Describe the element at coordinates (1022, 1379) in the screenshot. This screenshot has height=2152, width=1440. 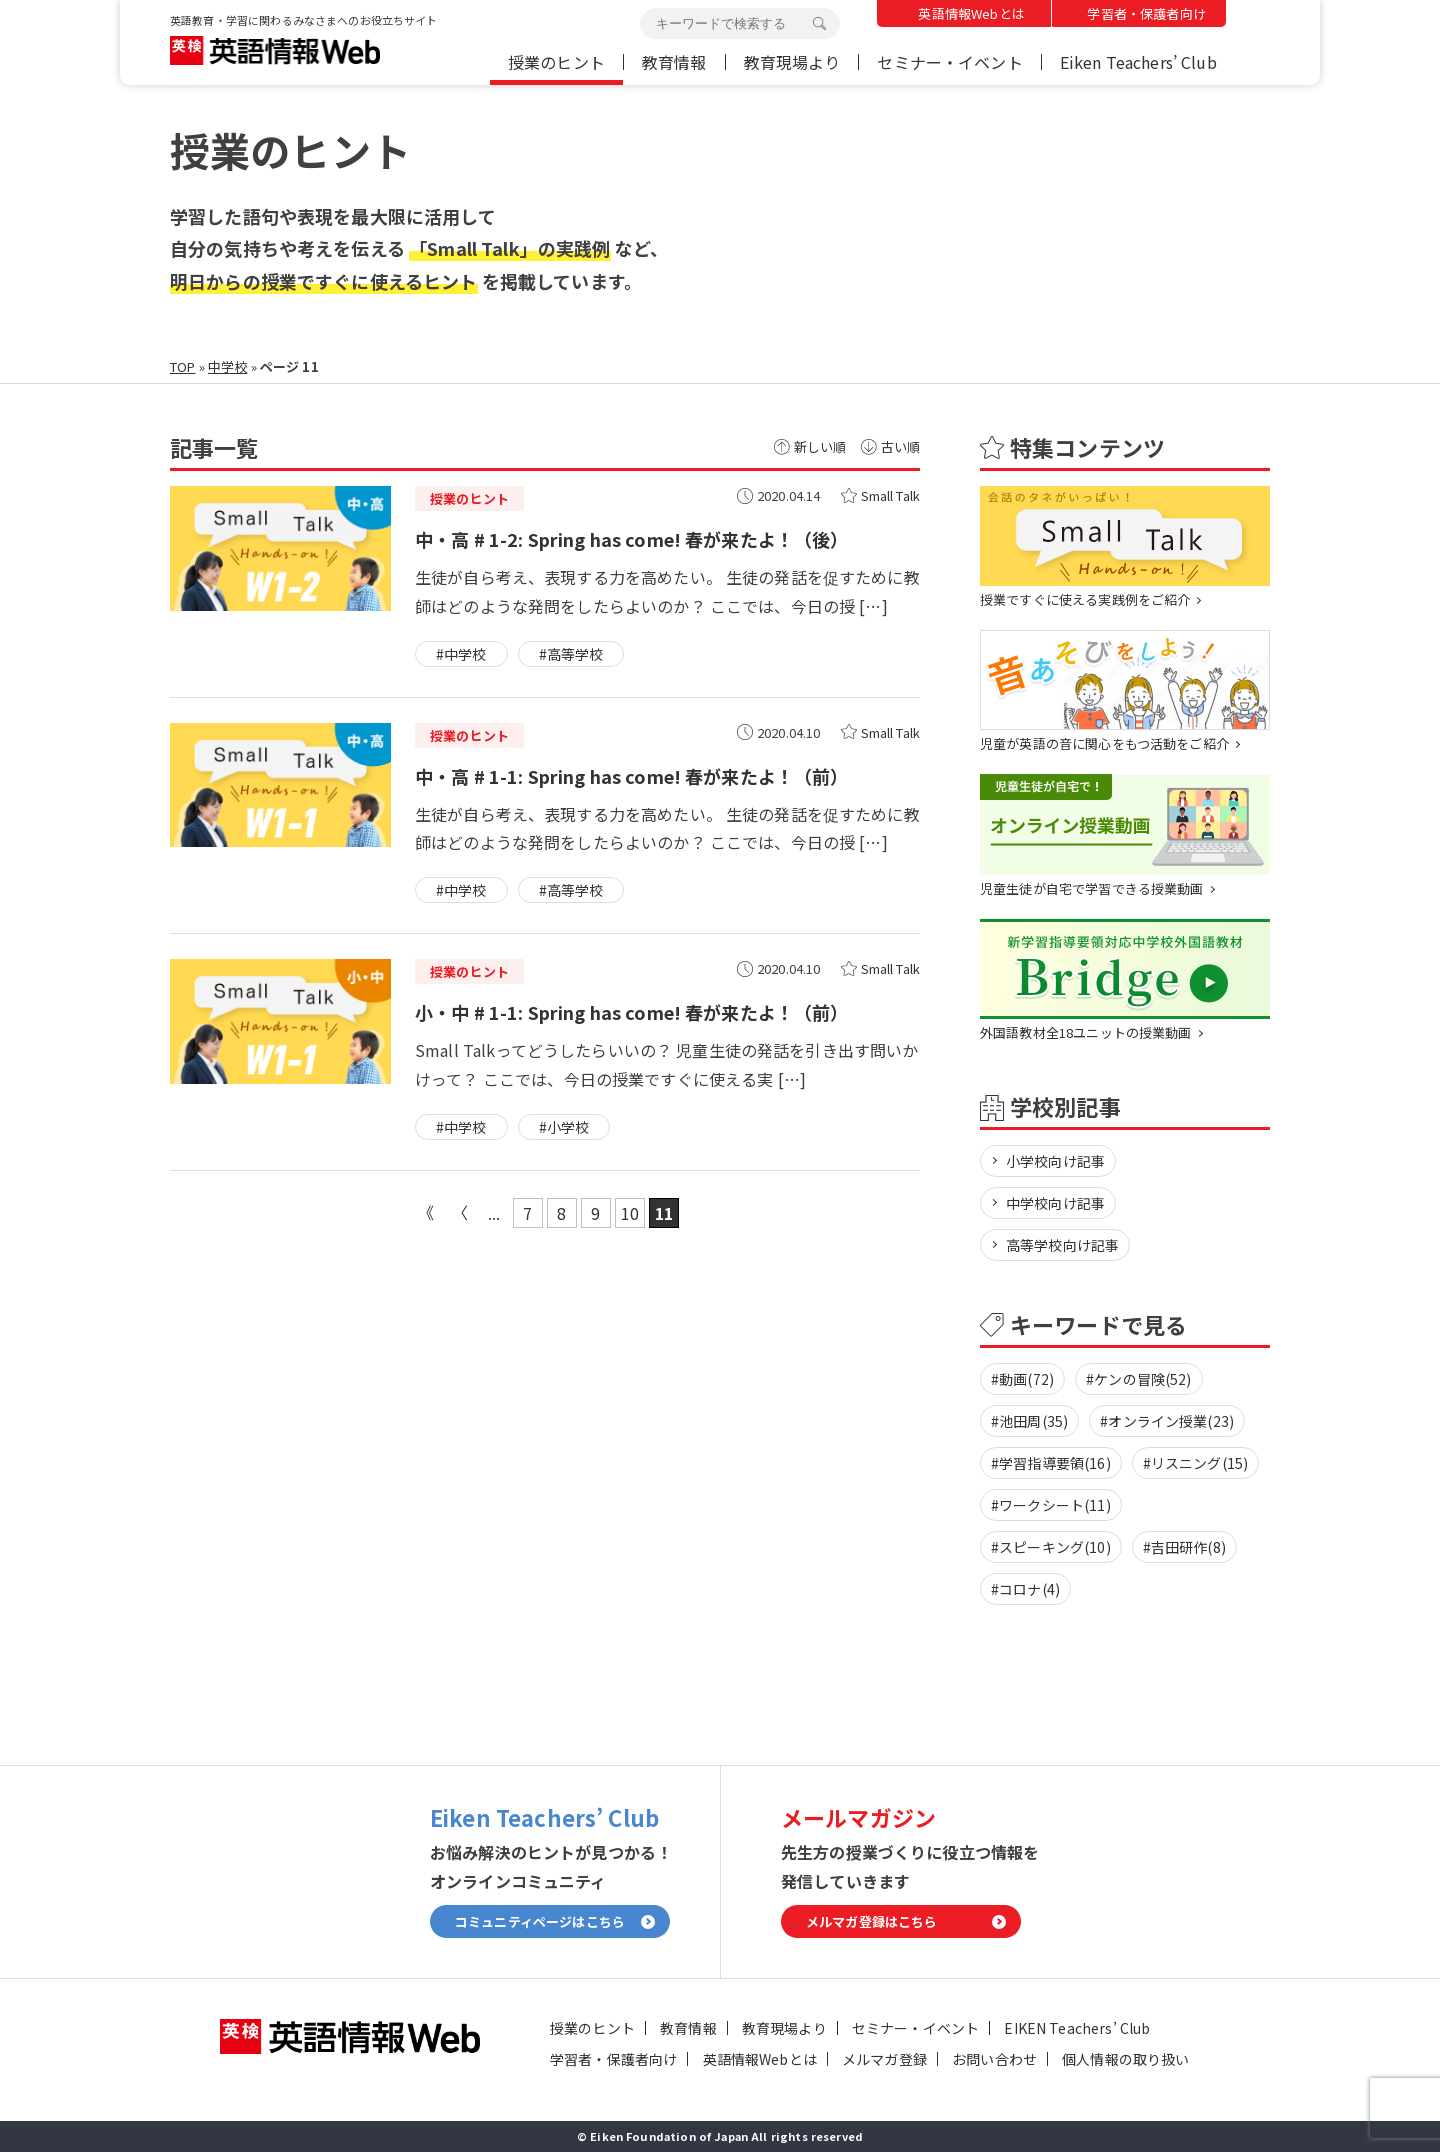
I see `#動画(72)` at that location.